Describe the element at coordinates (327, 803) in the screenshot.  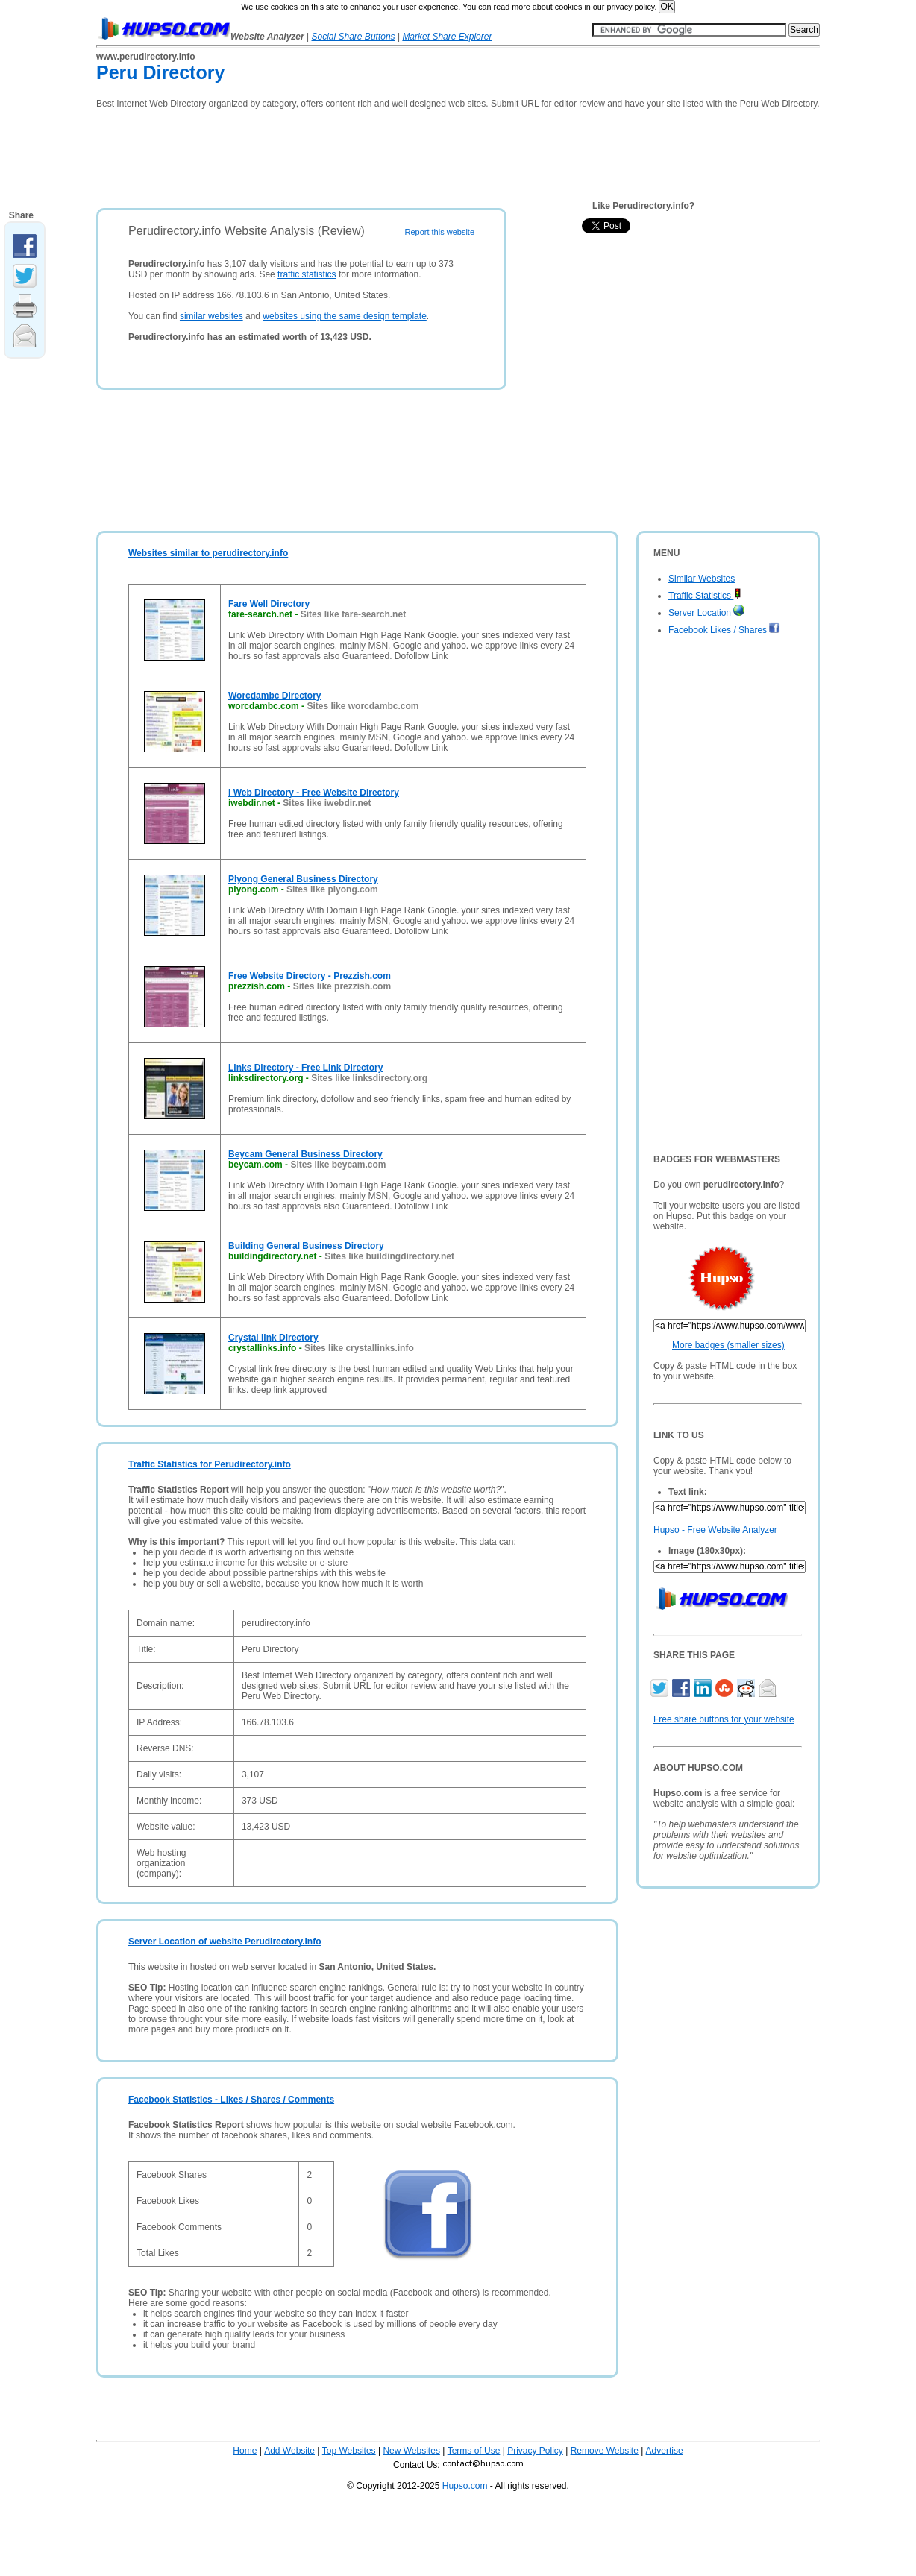
I see `Sites like iwebdir.net` at that location.